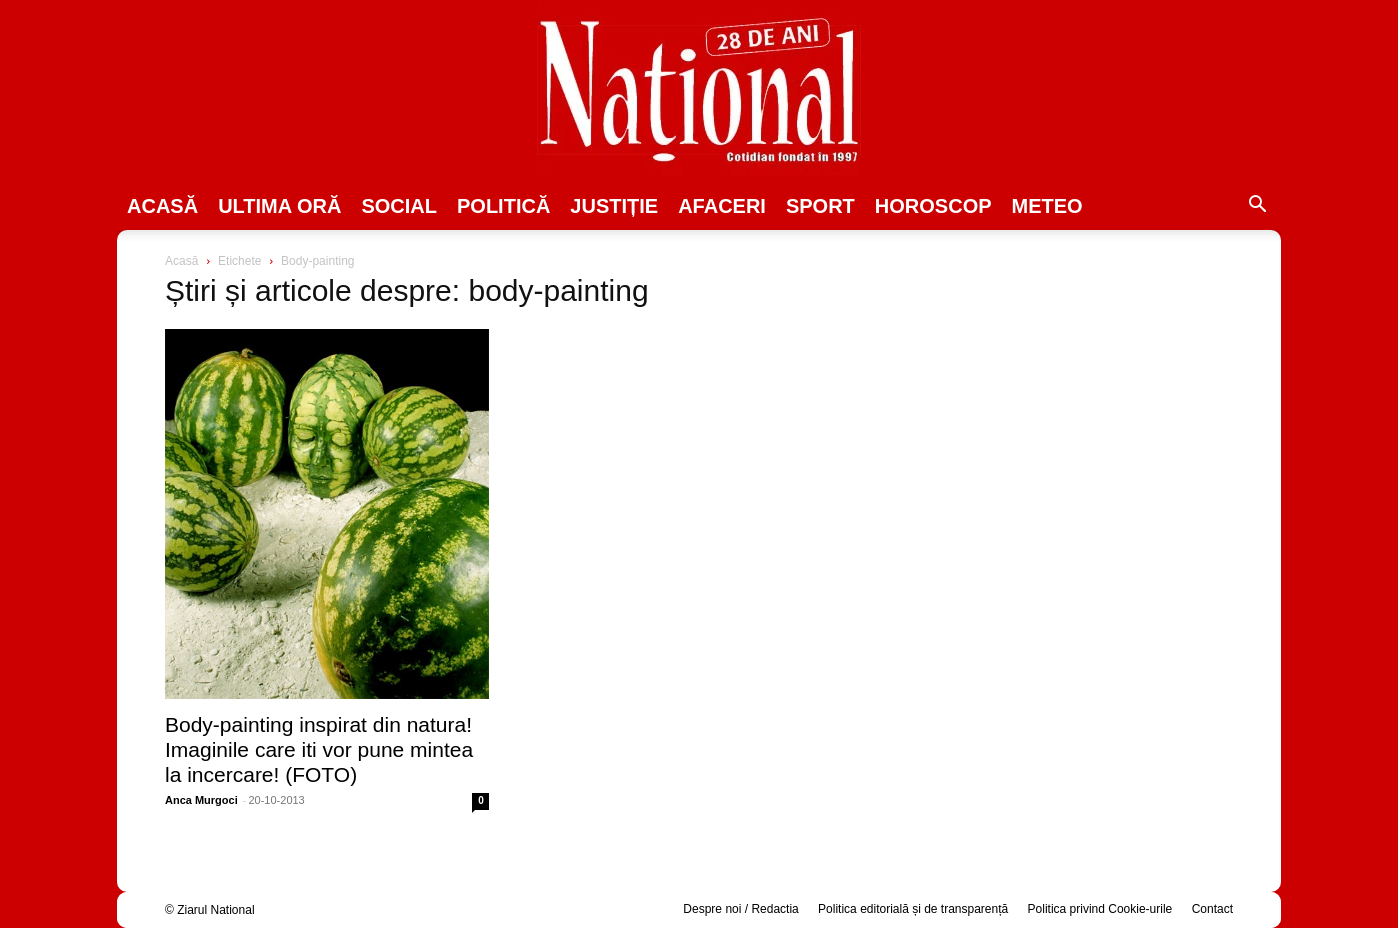 This screenshot has height=928, width=1398. Describe the element at coordinates (740, 909) in the screenshot. I see `Despre noi / Redactia` at that location.